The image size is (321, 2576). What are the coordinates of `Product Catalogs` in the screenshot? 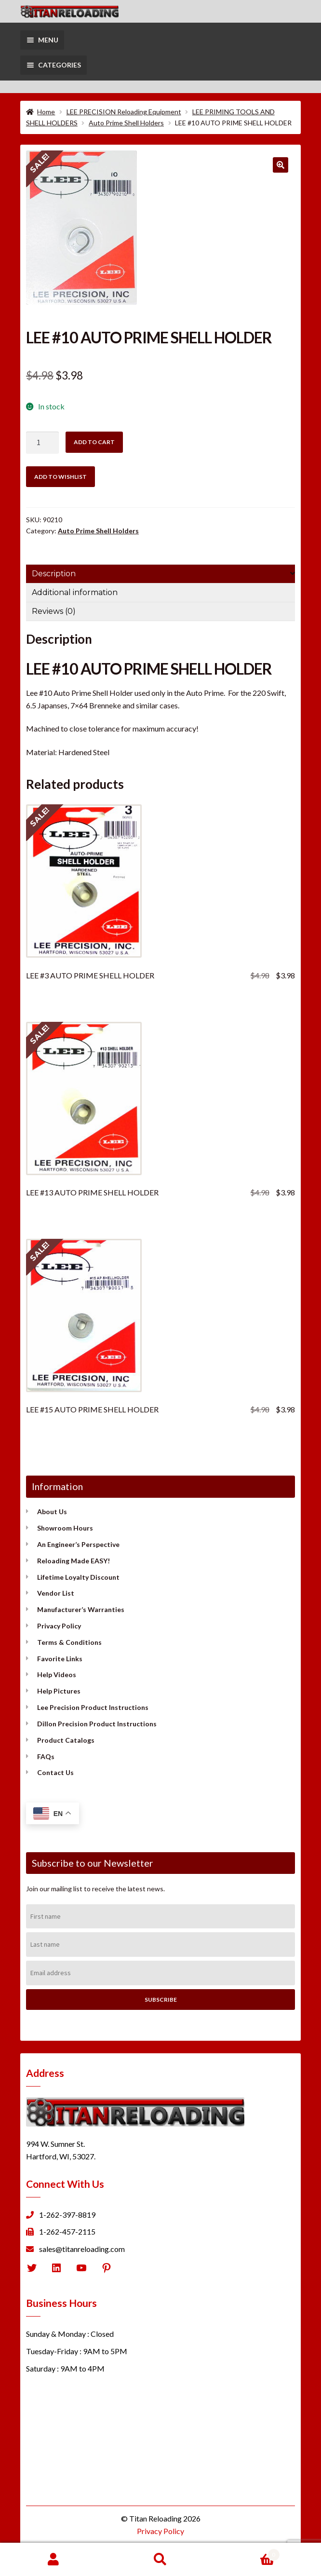 It's located at (65, 1740).